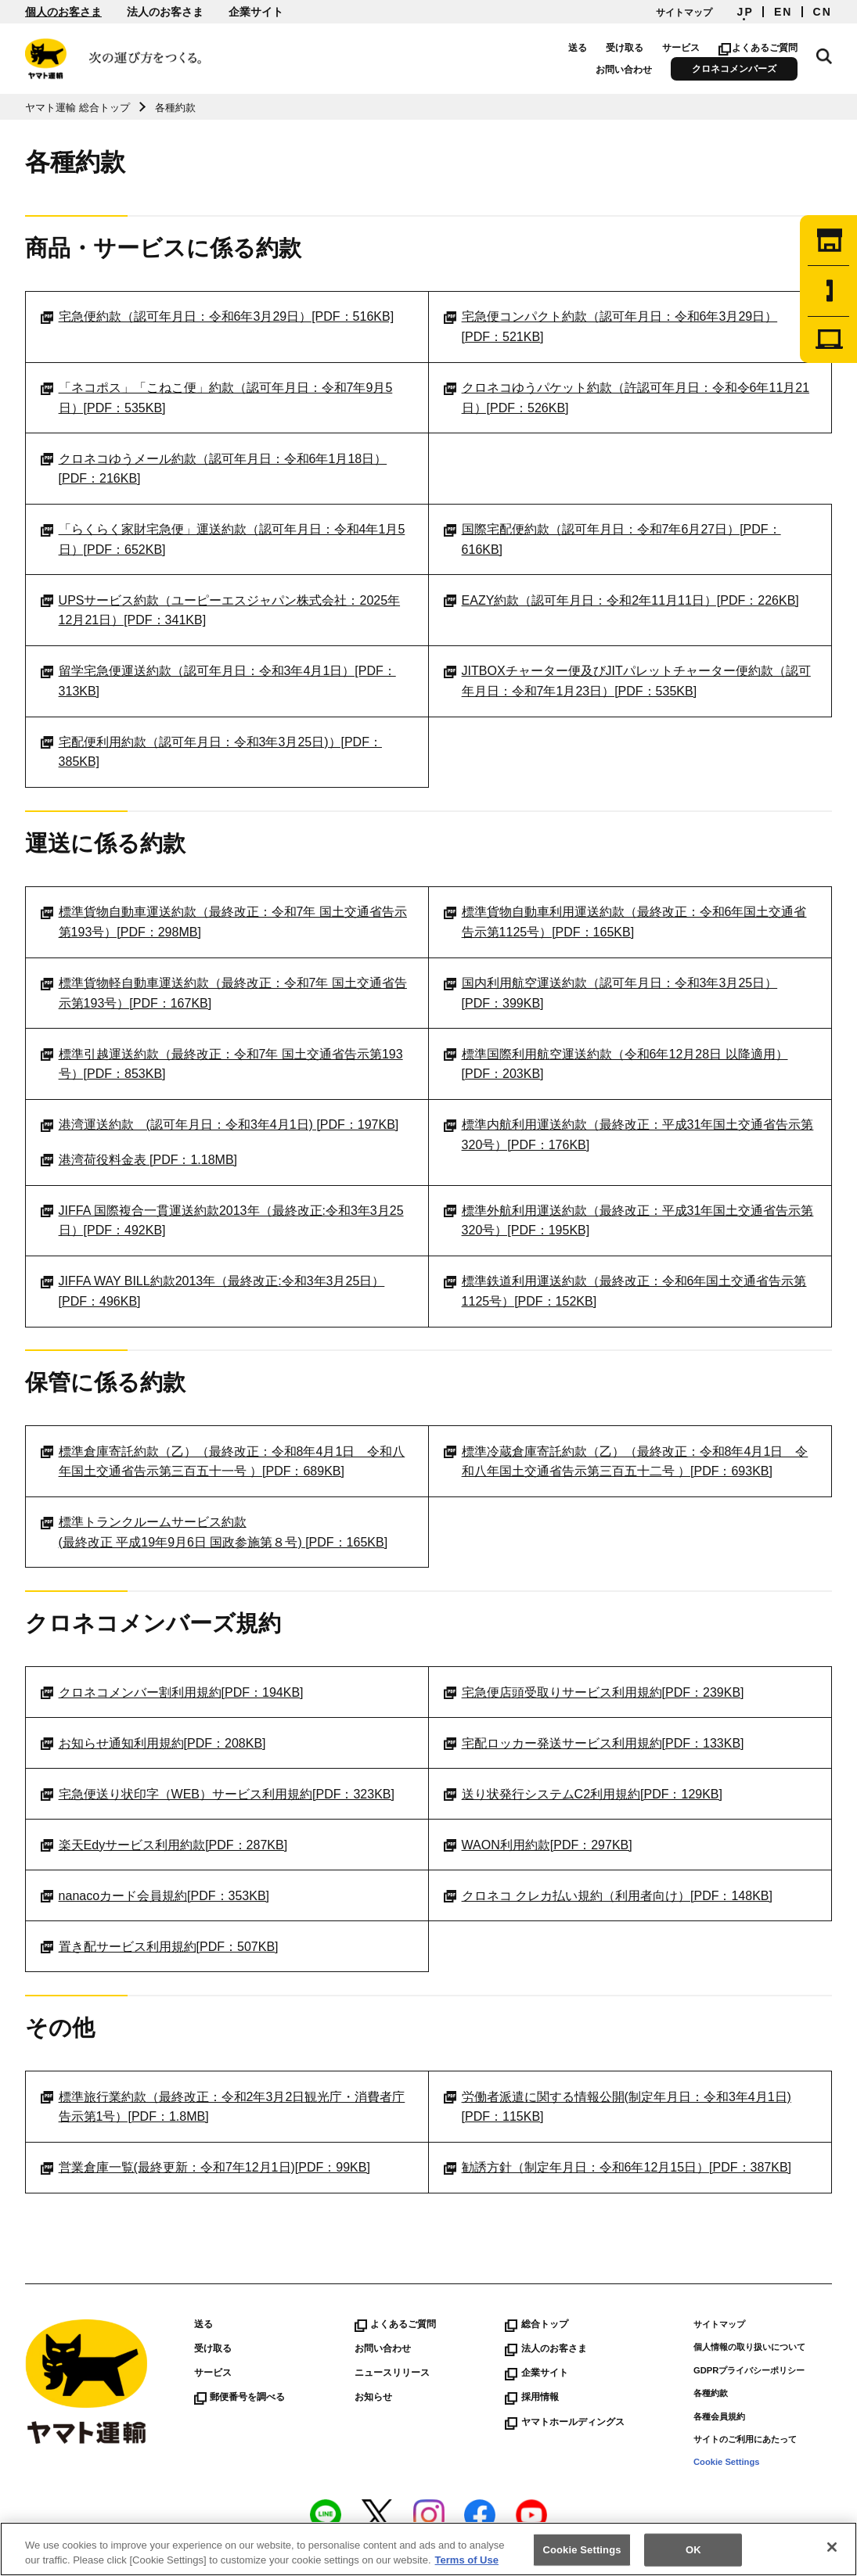 Image resolution: width=857 pixels, height=2576 pixels. Describe the element at coordinates (211, 752) in the screenshot. I see `宅配便利用約款（認可年月日：令和3年3月25日)）[PDF：385KB]` at that location.